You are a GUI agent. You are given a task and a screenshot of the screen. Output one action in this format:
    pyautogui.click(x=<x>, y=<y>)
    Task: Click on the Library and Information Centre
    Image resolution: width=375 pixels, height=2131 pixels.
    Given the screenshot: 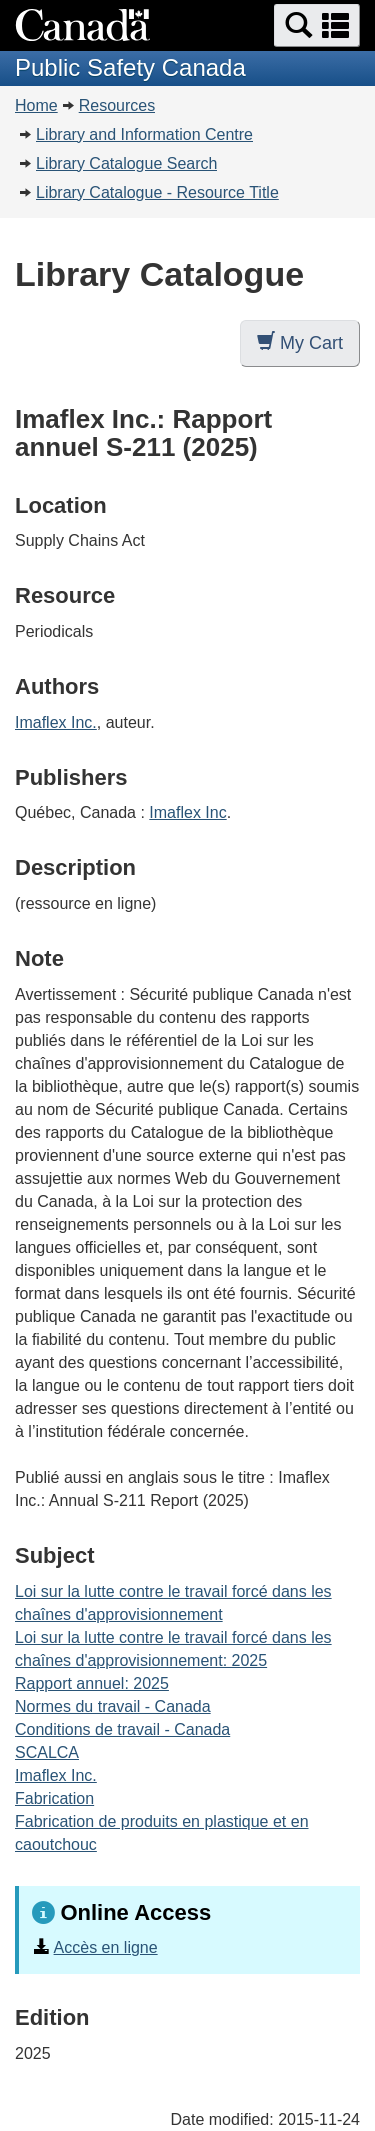 What is the action you would take?
    pyautogui.click(x=144, y=134)
    